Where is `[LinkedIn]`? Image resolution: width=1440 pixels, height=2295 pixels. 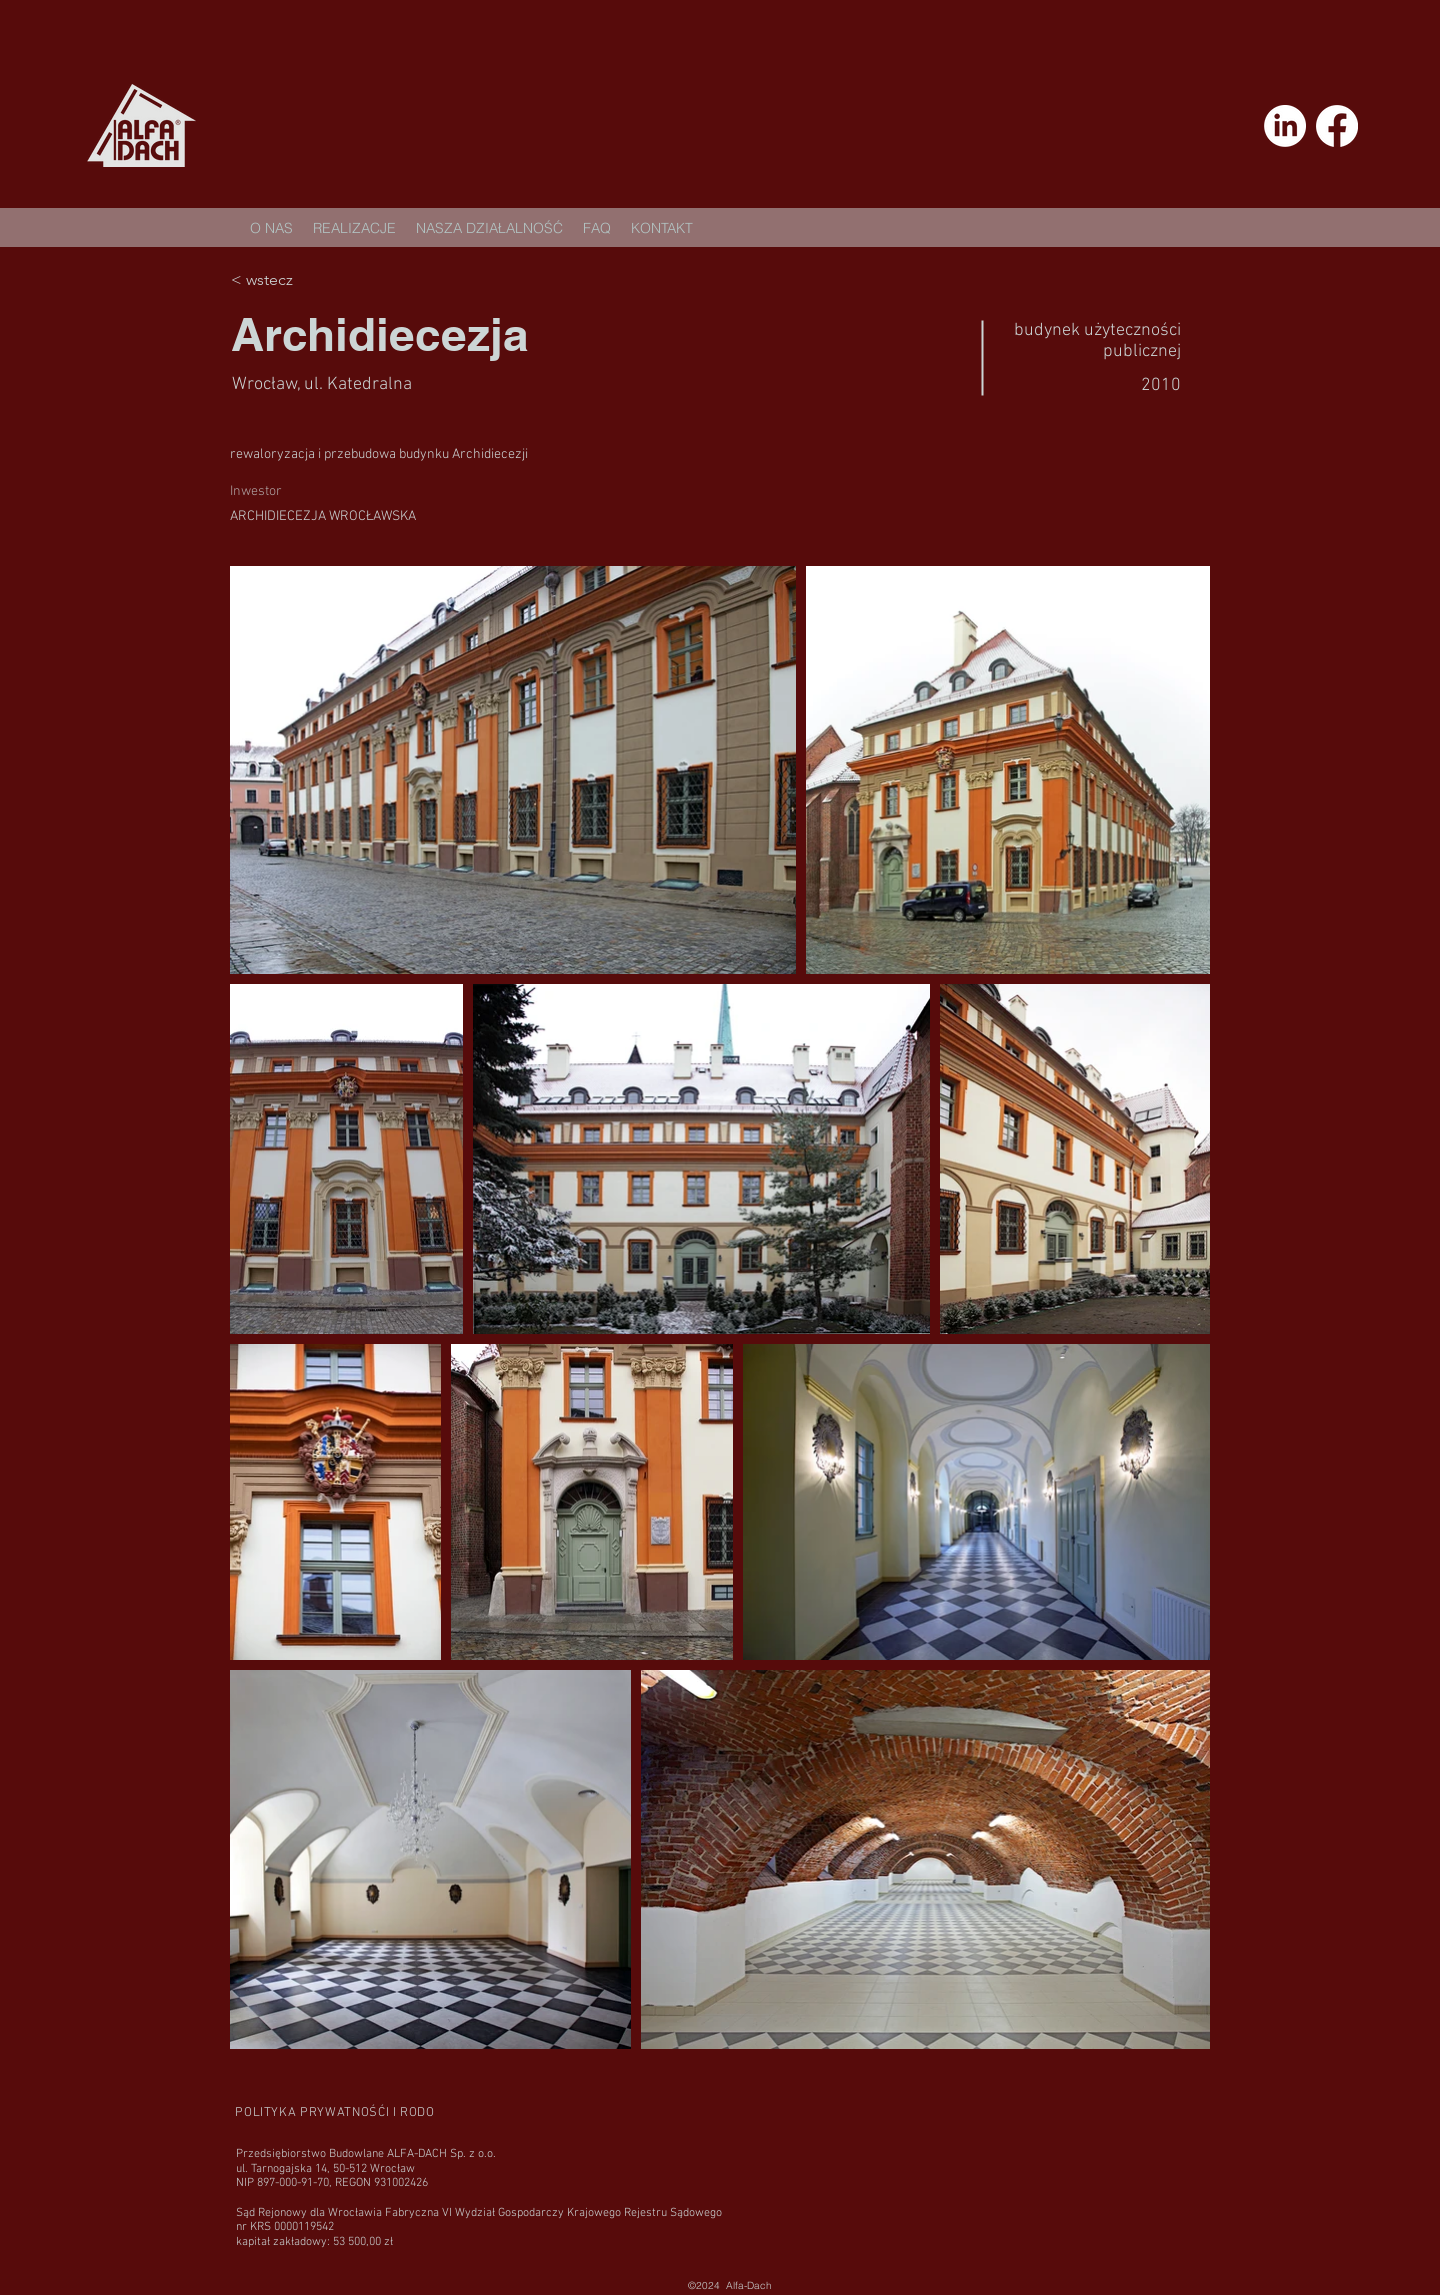 [LinkedIn] is located at coordinates (1285, 126).